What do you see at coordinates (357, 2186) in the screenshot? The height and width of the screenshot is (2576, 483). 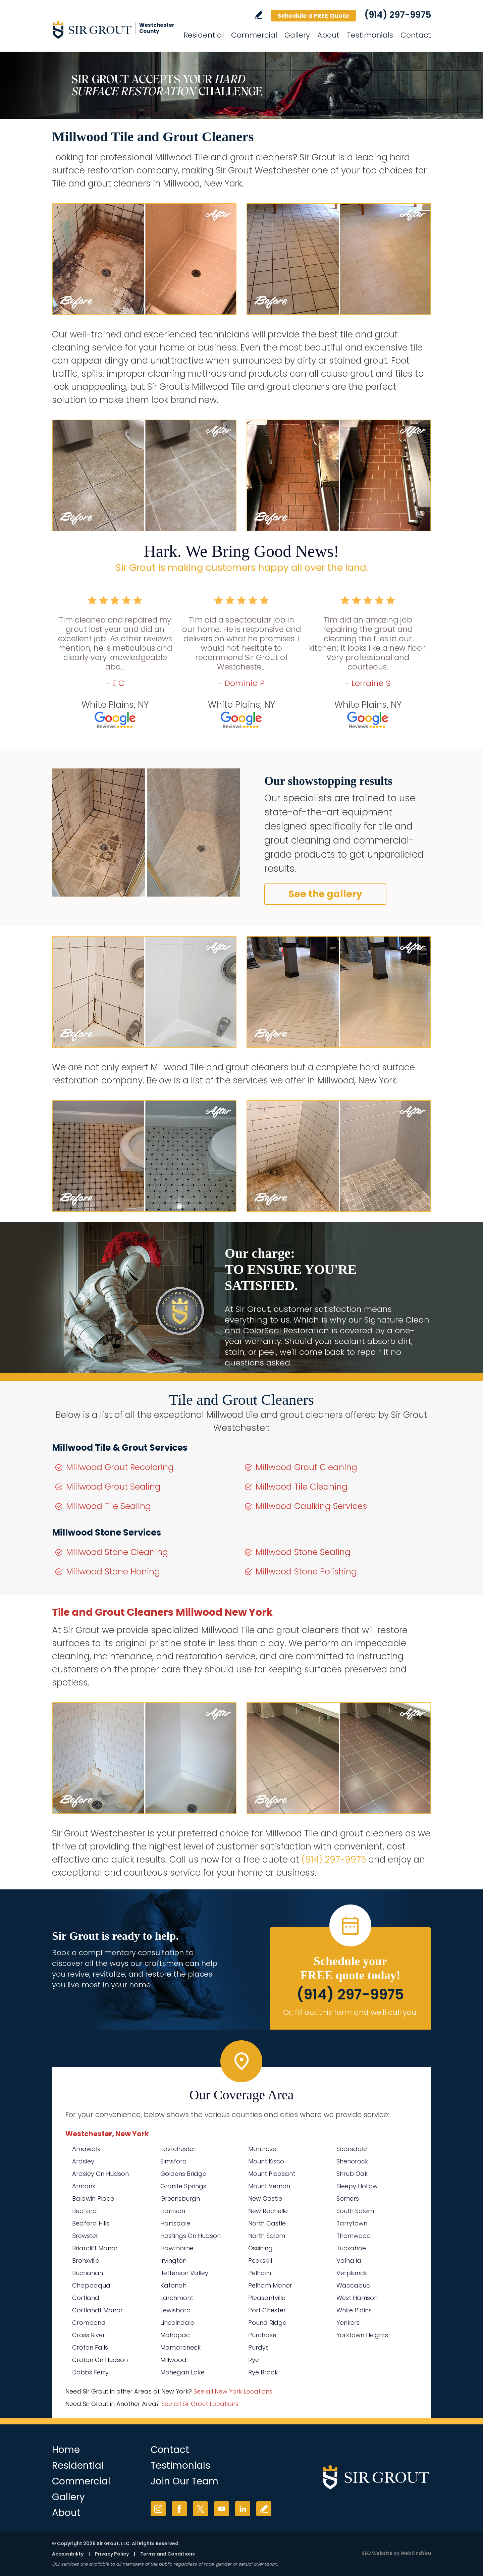 I see `Sleepy Hollow` at bounding box center [357, 2186].